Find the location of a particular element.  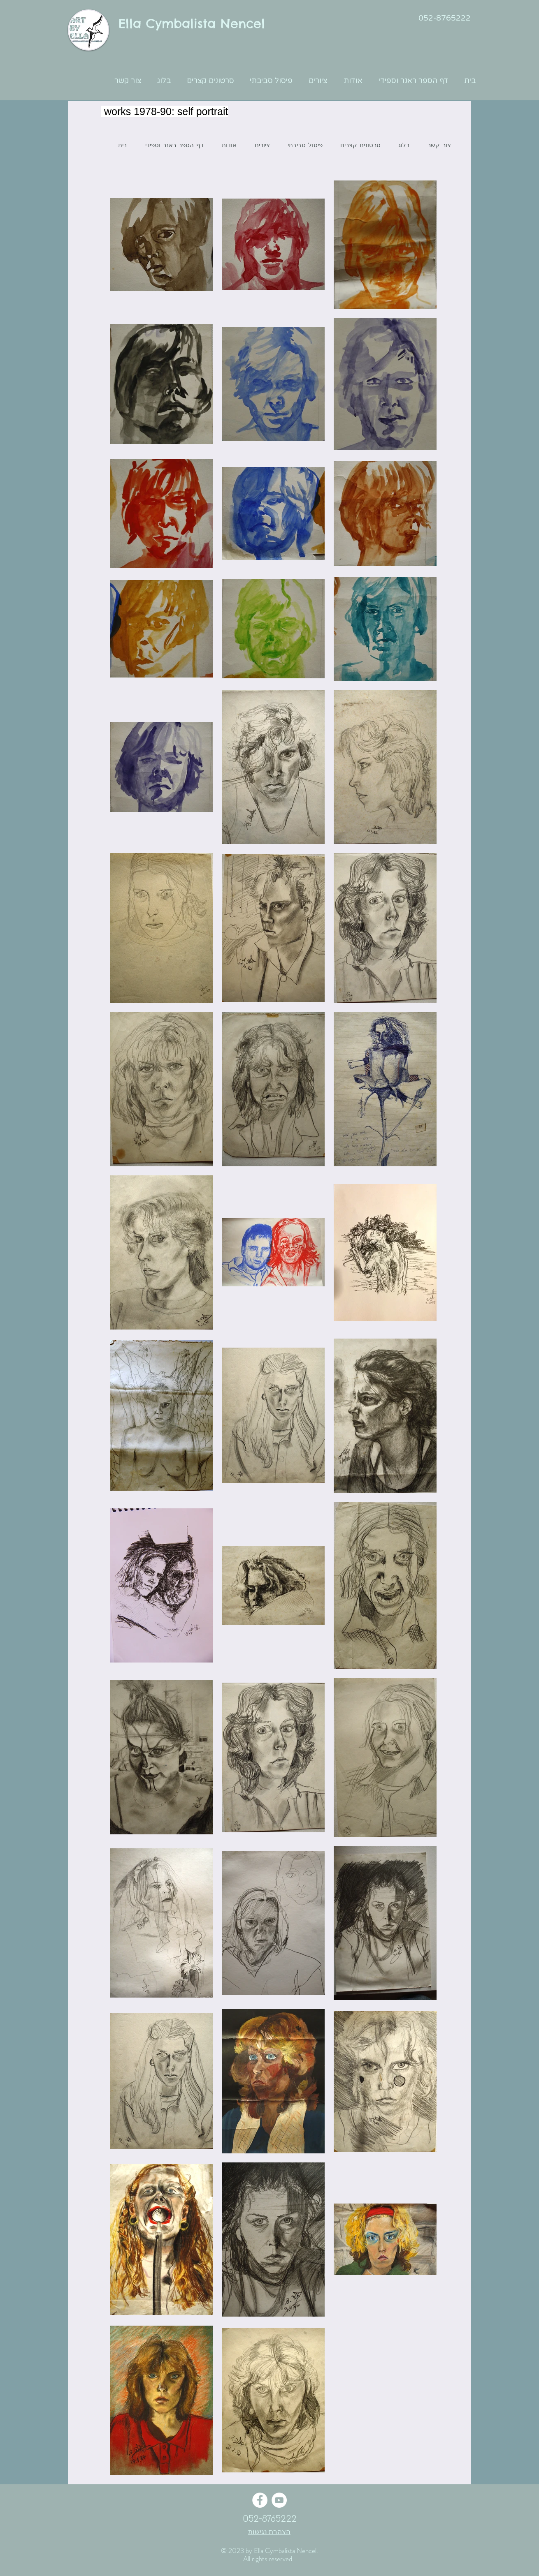

[Facebook - White Circle] is located at coordinates (259, 2500).